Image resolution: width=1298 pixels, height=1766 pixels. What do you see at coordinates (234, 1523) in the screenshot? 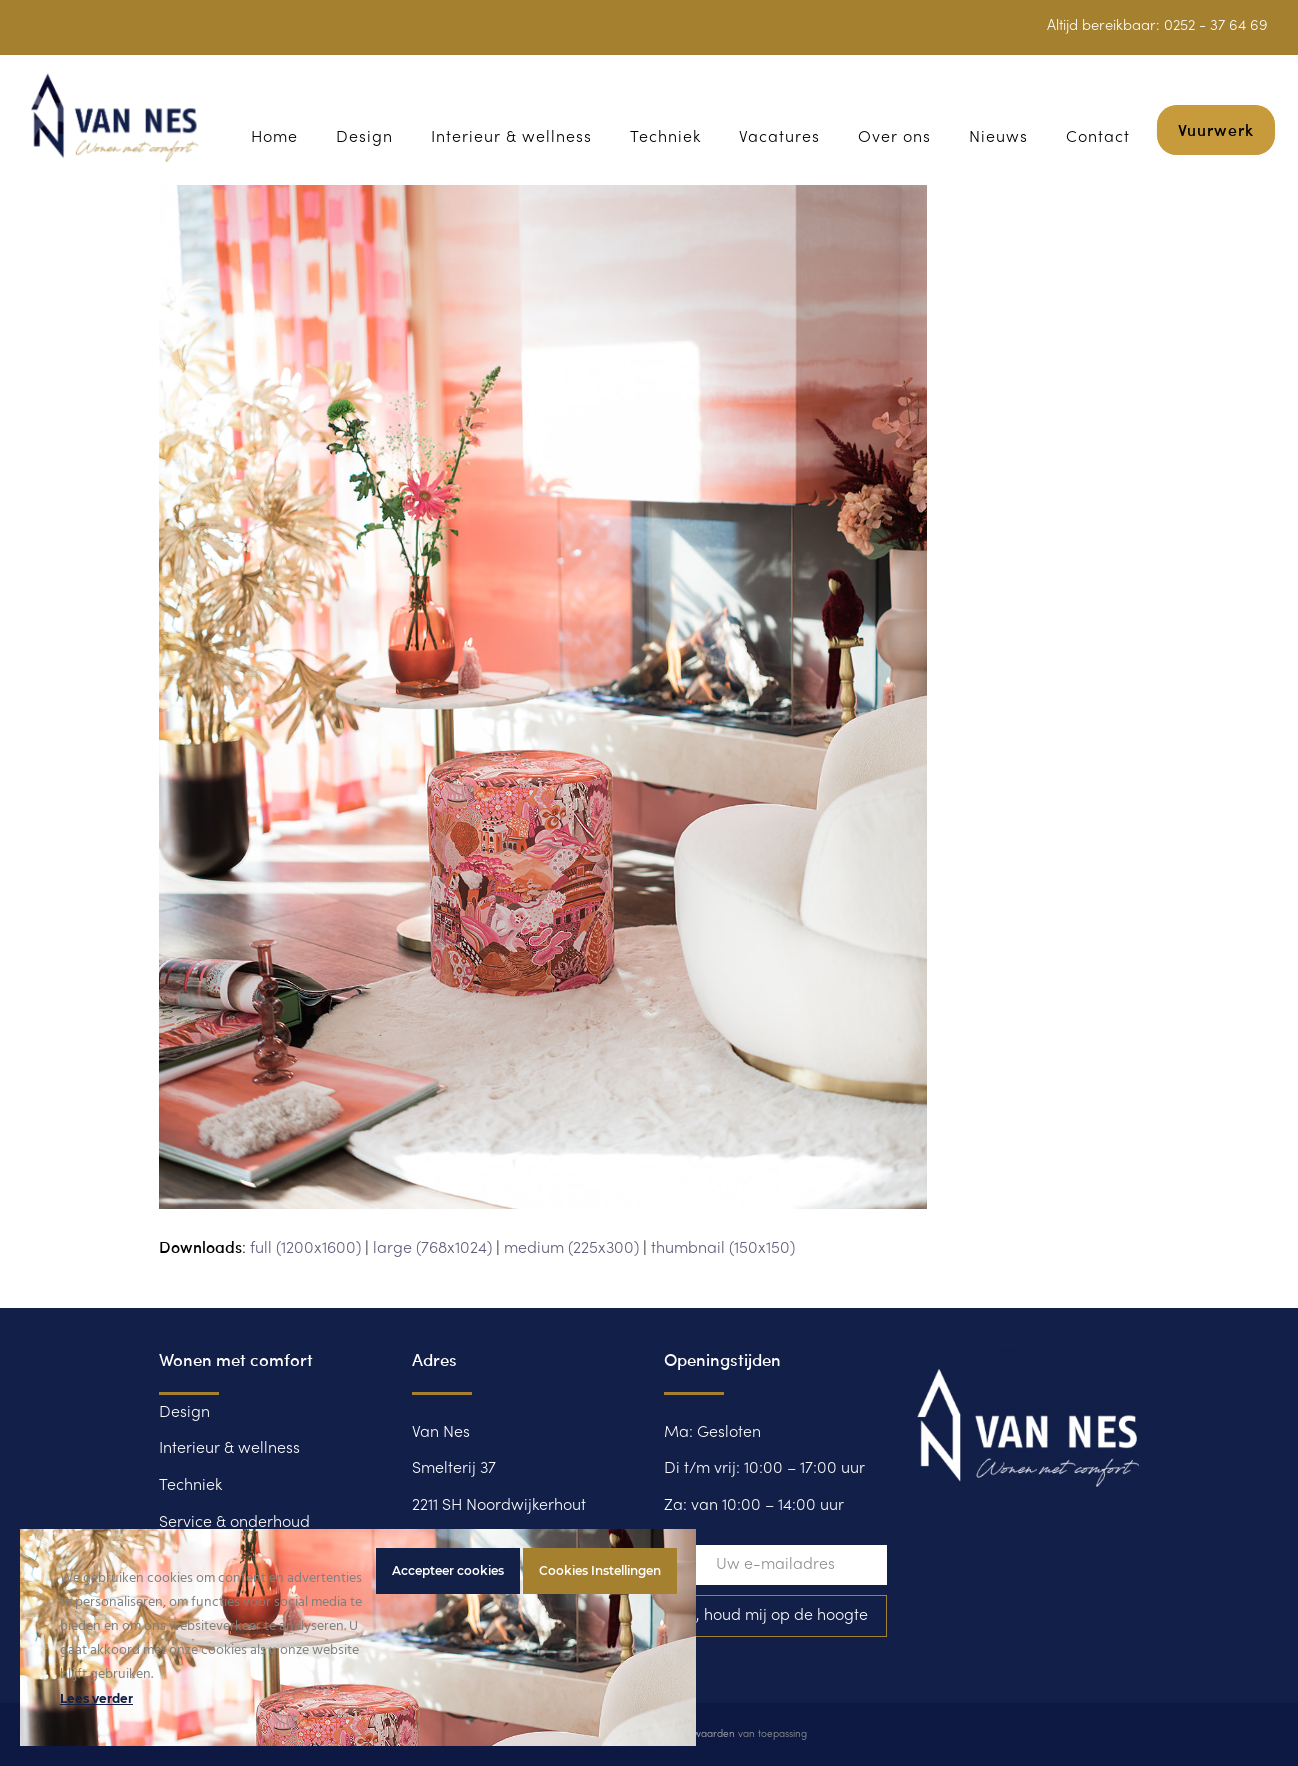
I see `Service & onderhoud` at bounding box center [234, 1523].